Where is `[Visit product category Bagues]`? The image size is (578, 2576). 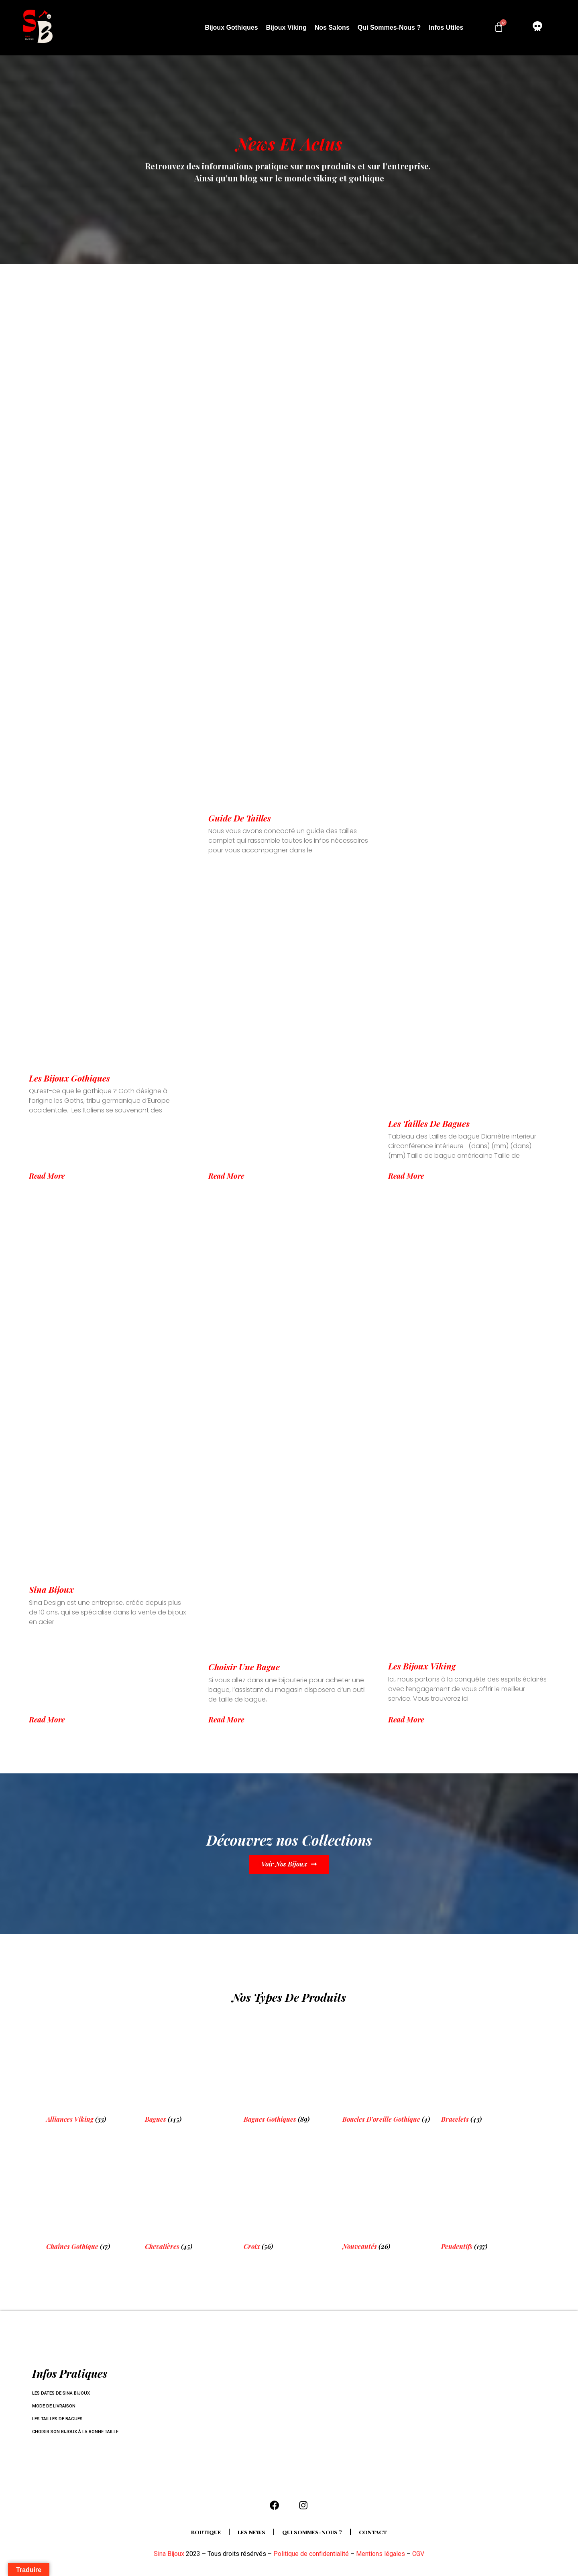 [Visit product category Bagues] is located at coordinates (190, 2070).